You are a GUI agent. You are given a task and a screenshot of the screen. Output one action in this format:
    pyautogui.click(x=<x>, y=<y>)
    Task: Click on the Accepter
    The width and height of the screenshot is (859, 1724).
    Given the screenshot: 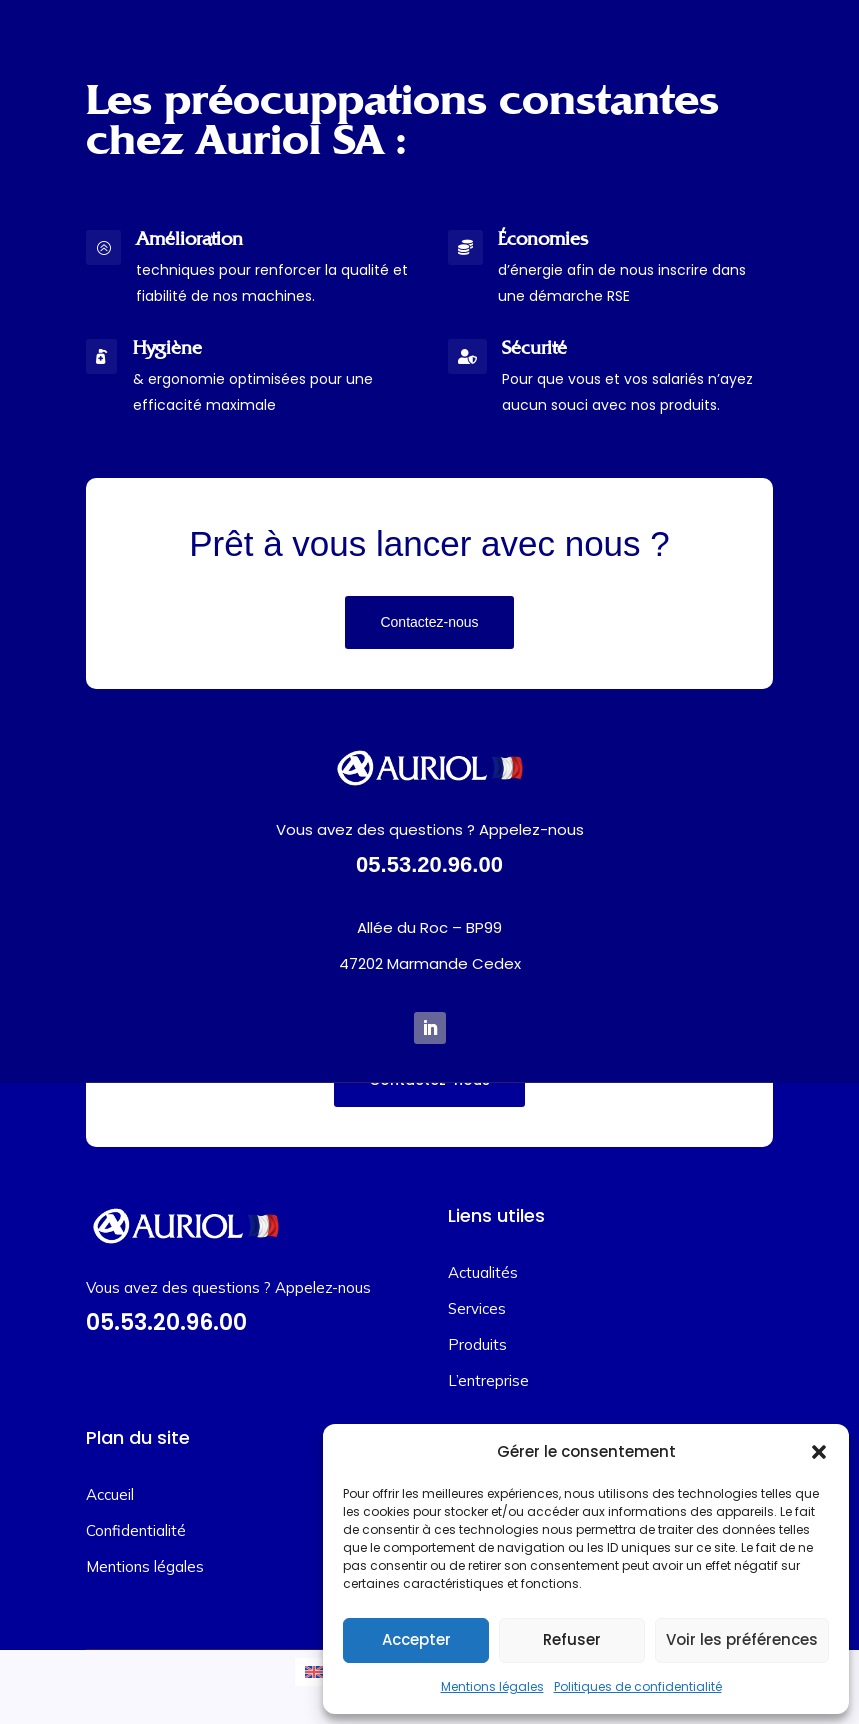 What is the action you would take?
    pyautogui.click(x=416, y=1639)
    